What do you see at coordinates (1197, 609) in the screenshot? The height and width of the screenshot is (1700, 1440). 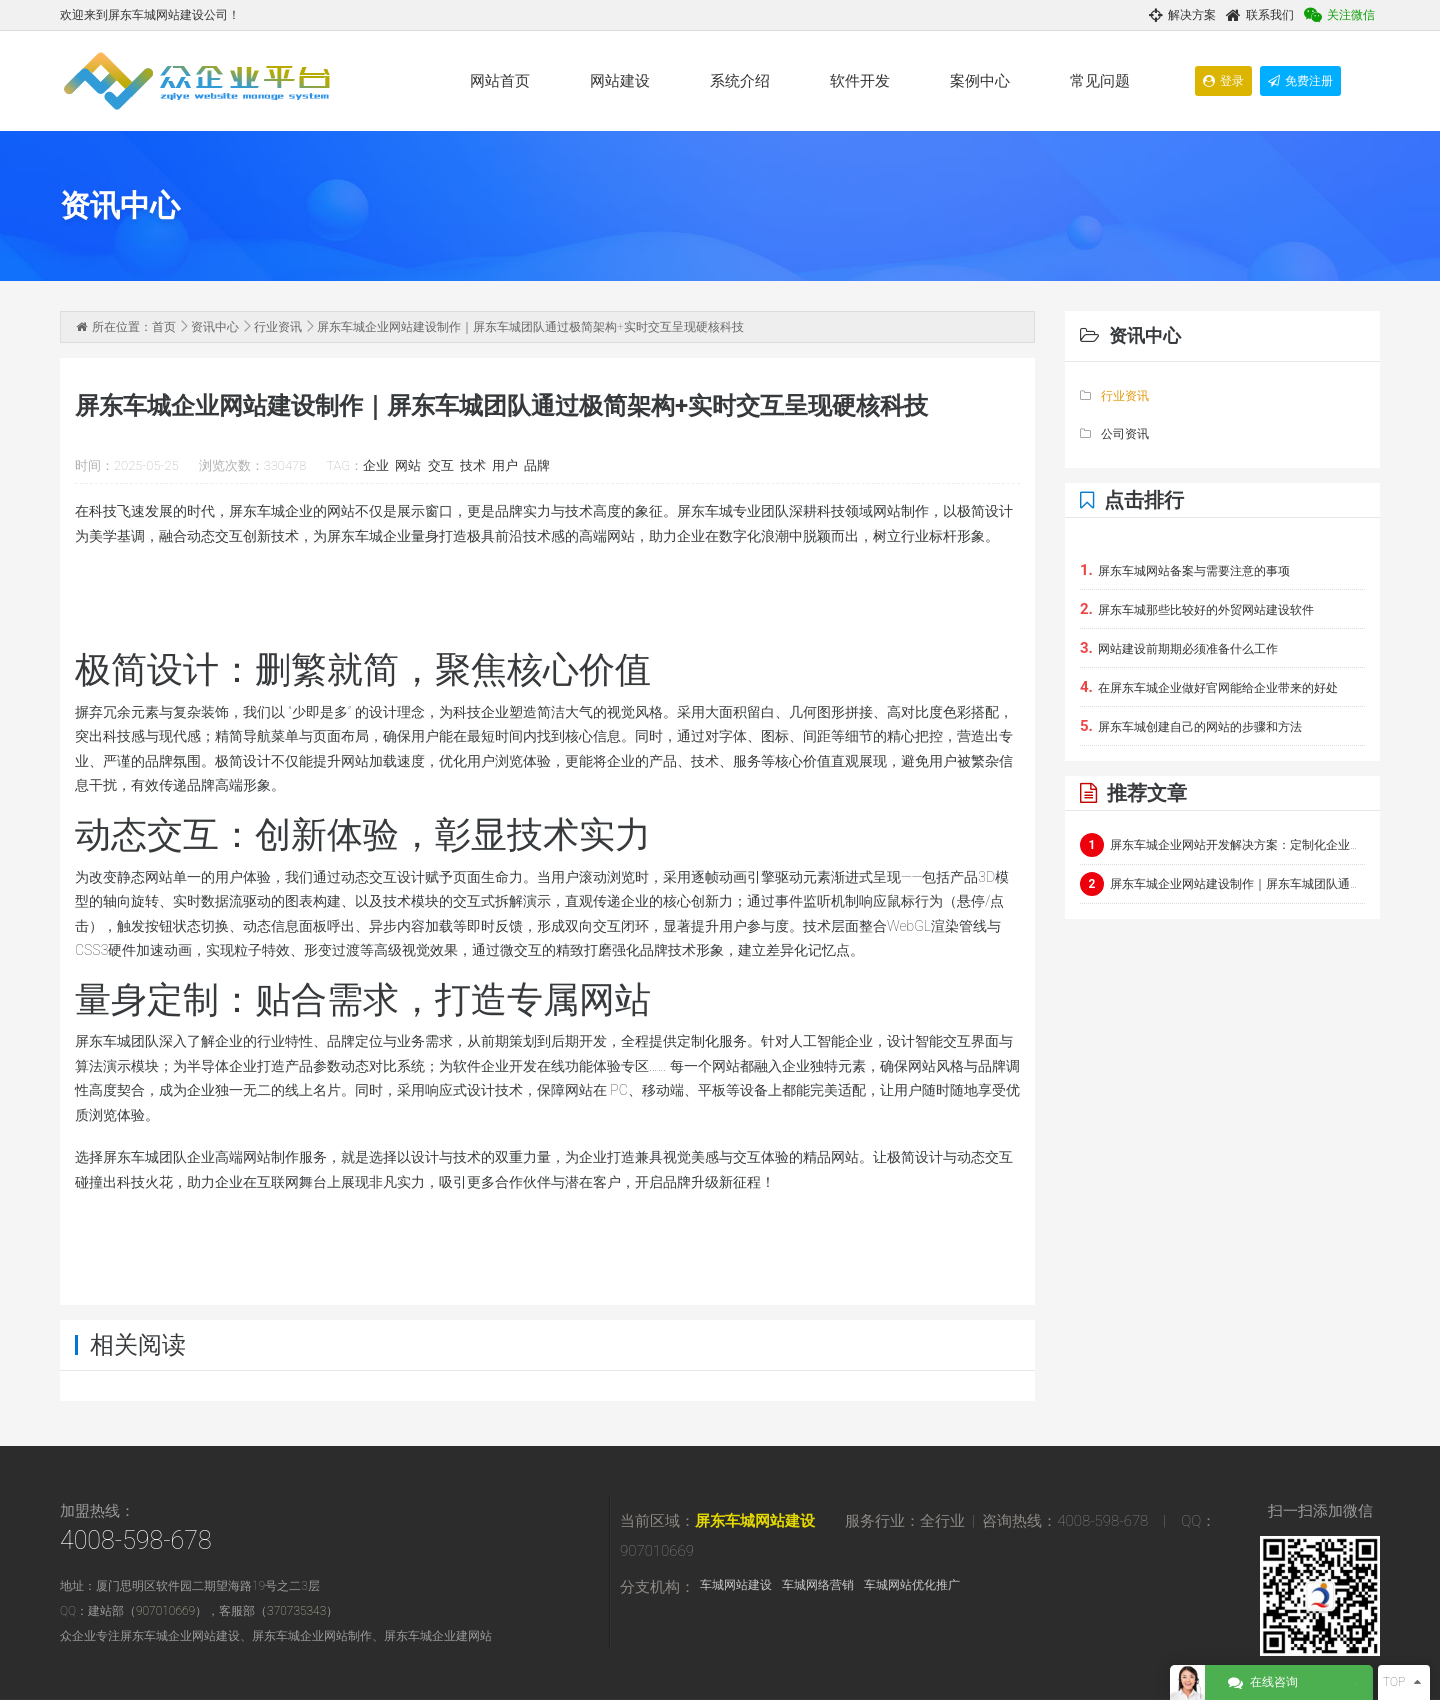 I see `屏东车城那些比较好的外贸网站建设软件` at bounding box center [1197, 609].